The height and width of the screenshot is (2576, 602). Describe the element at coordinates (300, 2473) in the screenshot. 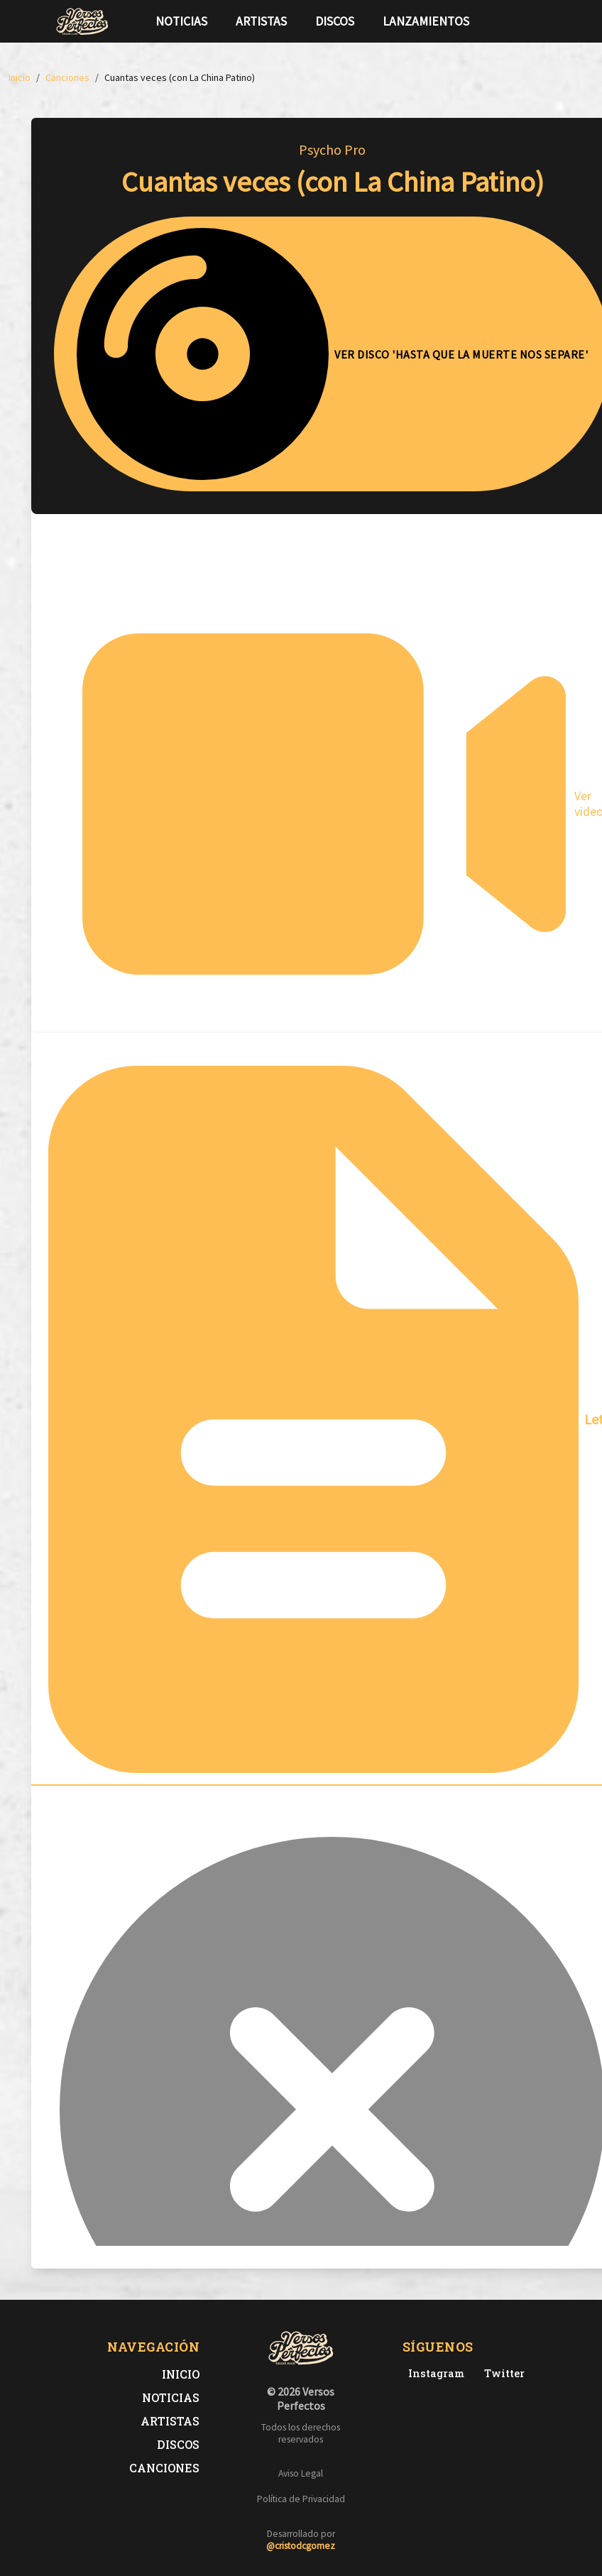

I see `Aviso Legal` at that location.